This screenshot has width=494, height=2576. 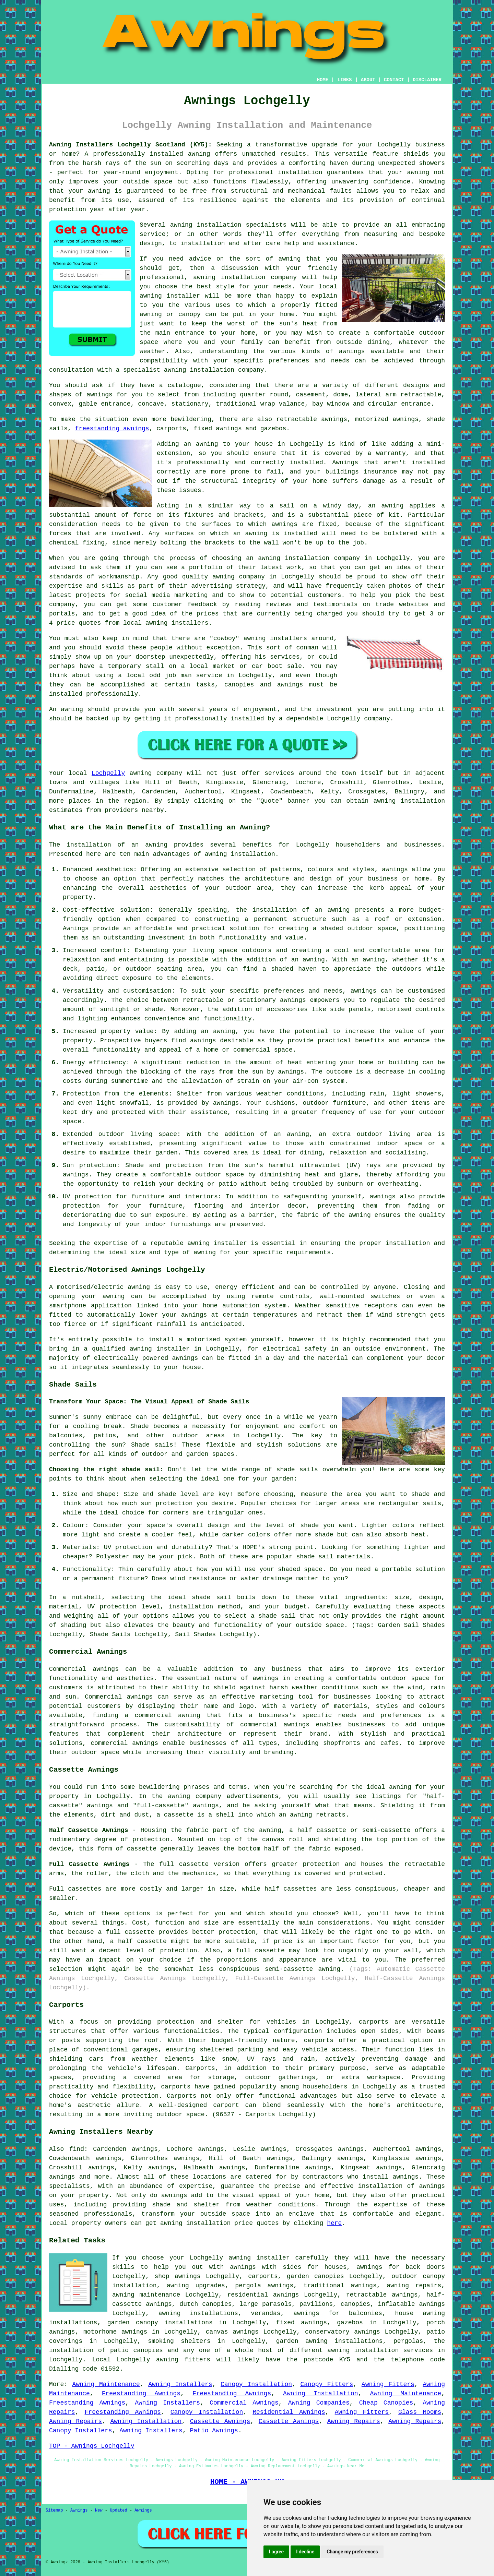 What do you see at coordinates (141, 2393) in the screenshot?
I see `Freestanding Awnings` at bounding box center [141, 2393].